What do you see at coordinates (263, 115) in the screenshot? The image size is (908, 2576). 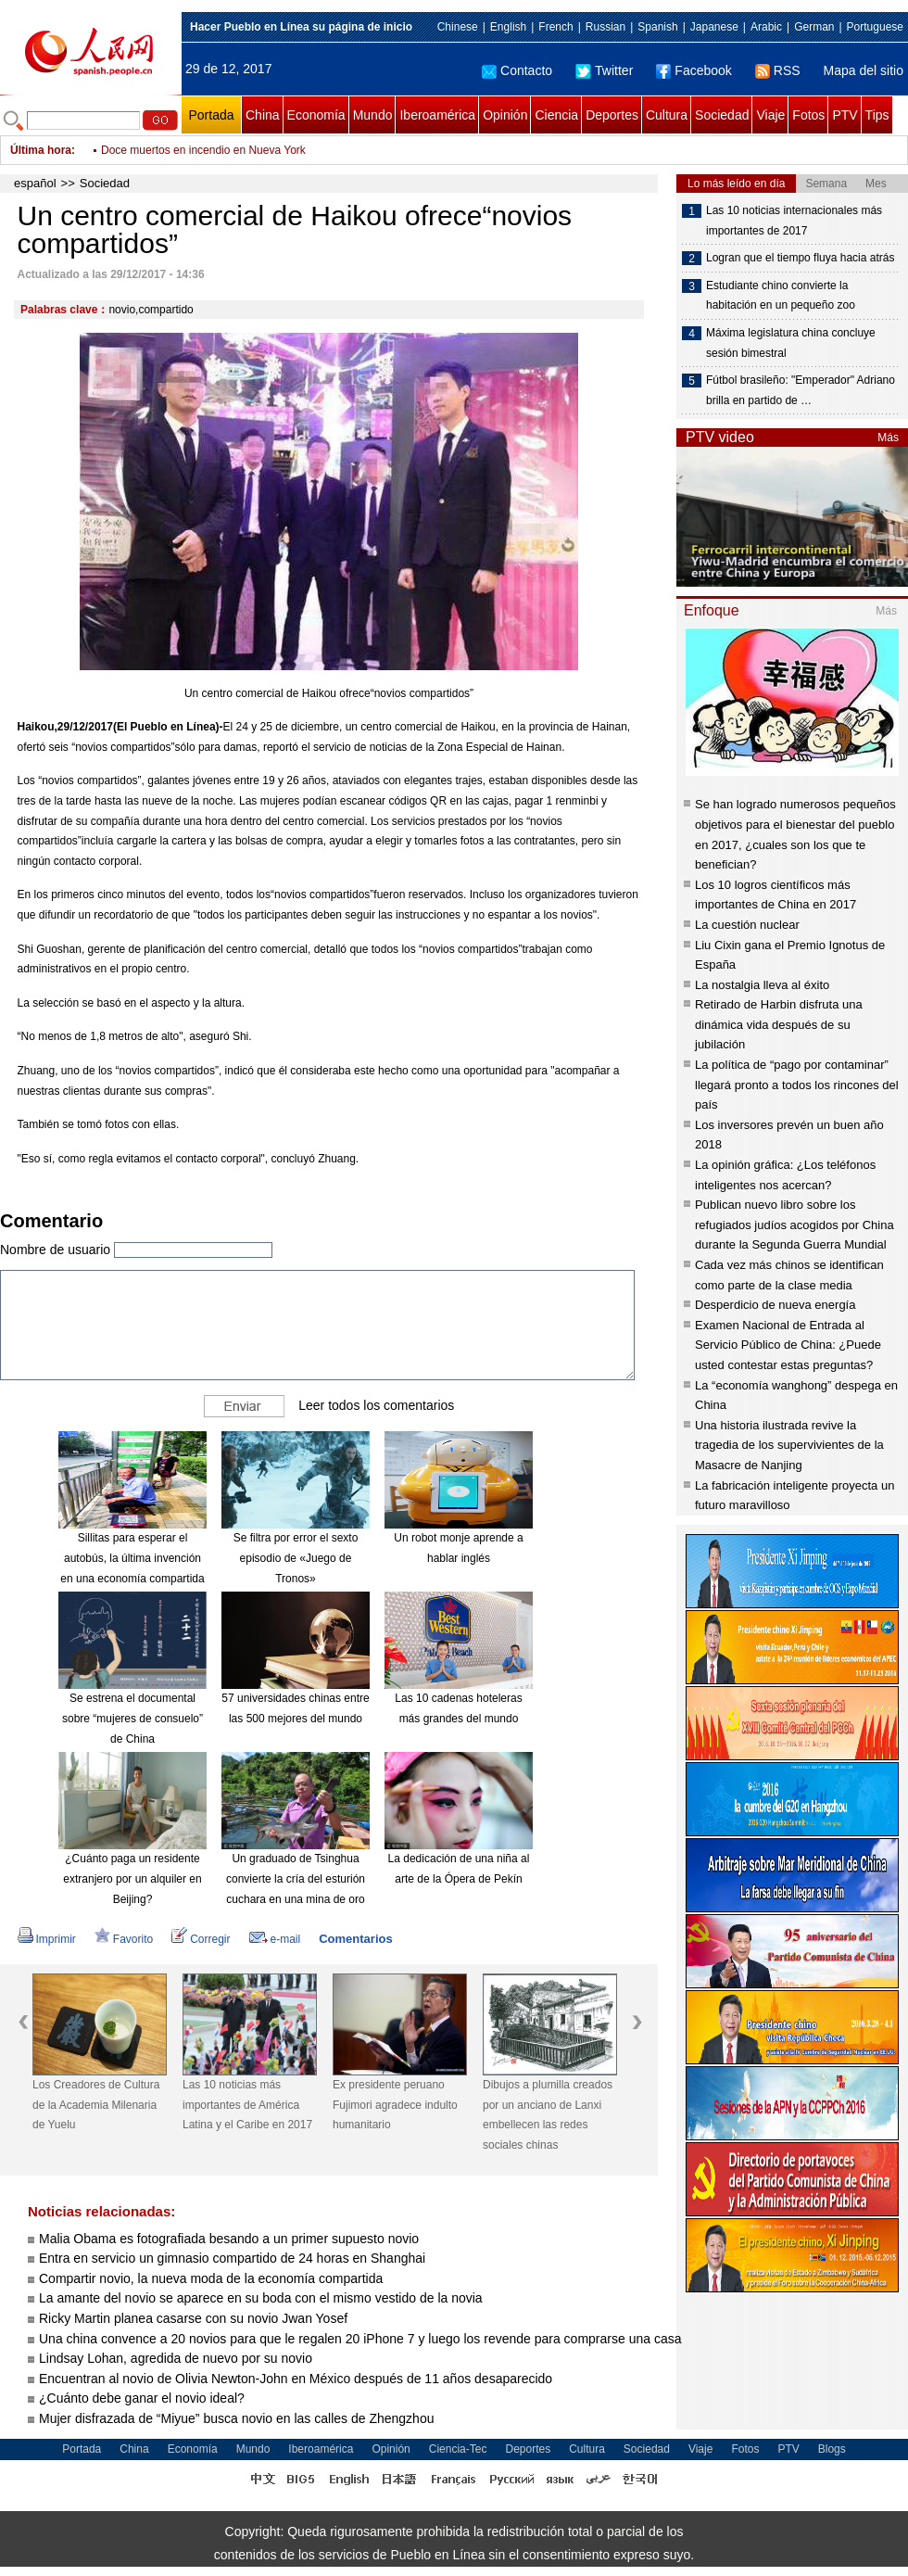 I see `China` at bounding box center [263, 115].